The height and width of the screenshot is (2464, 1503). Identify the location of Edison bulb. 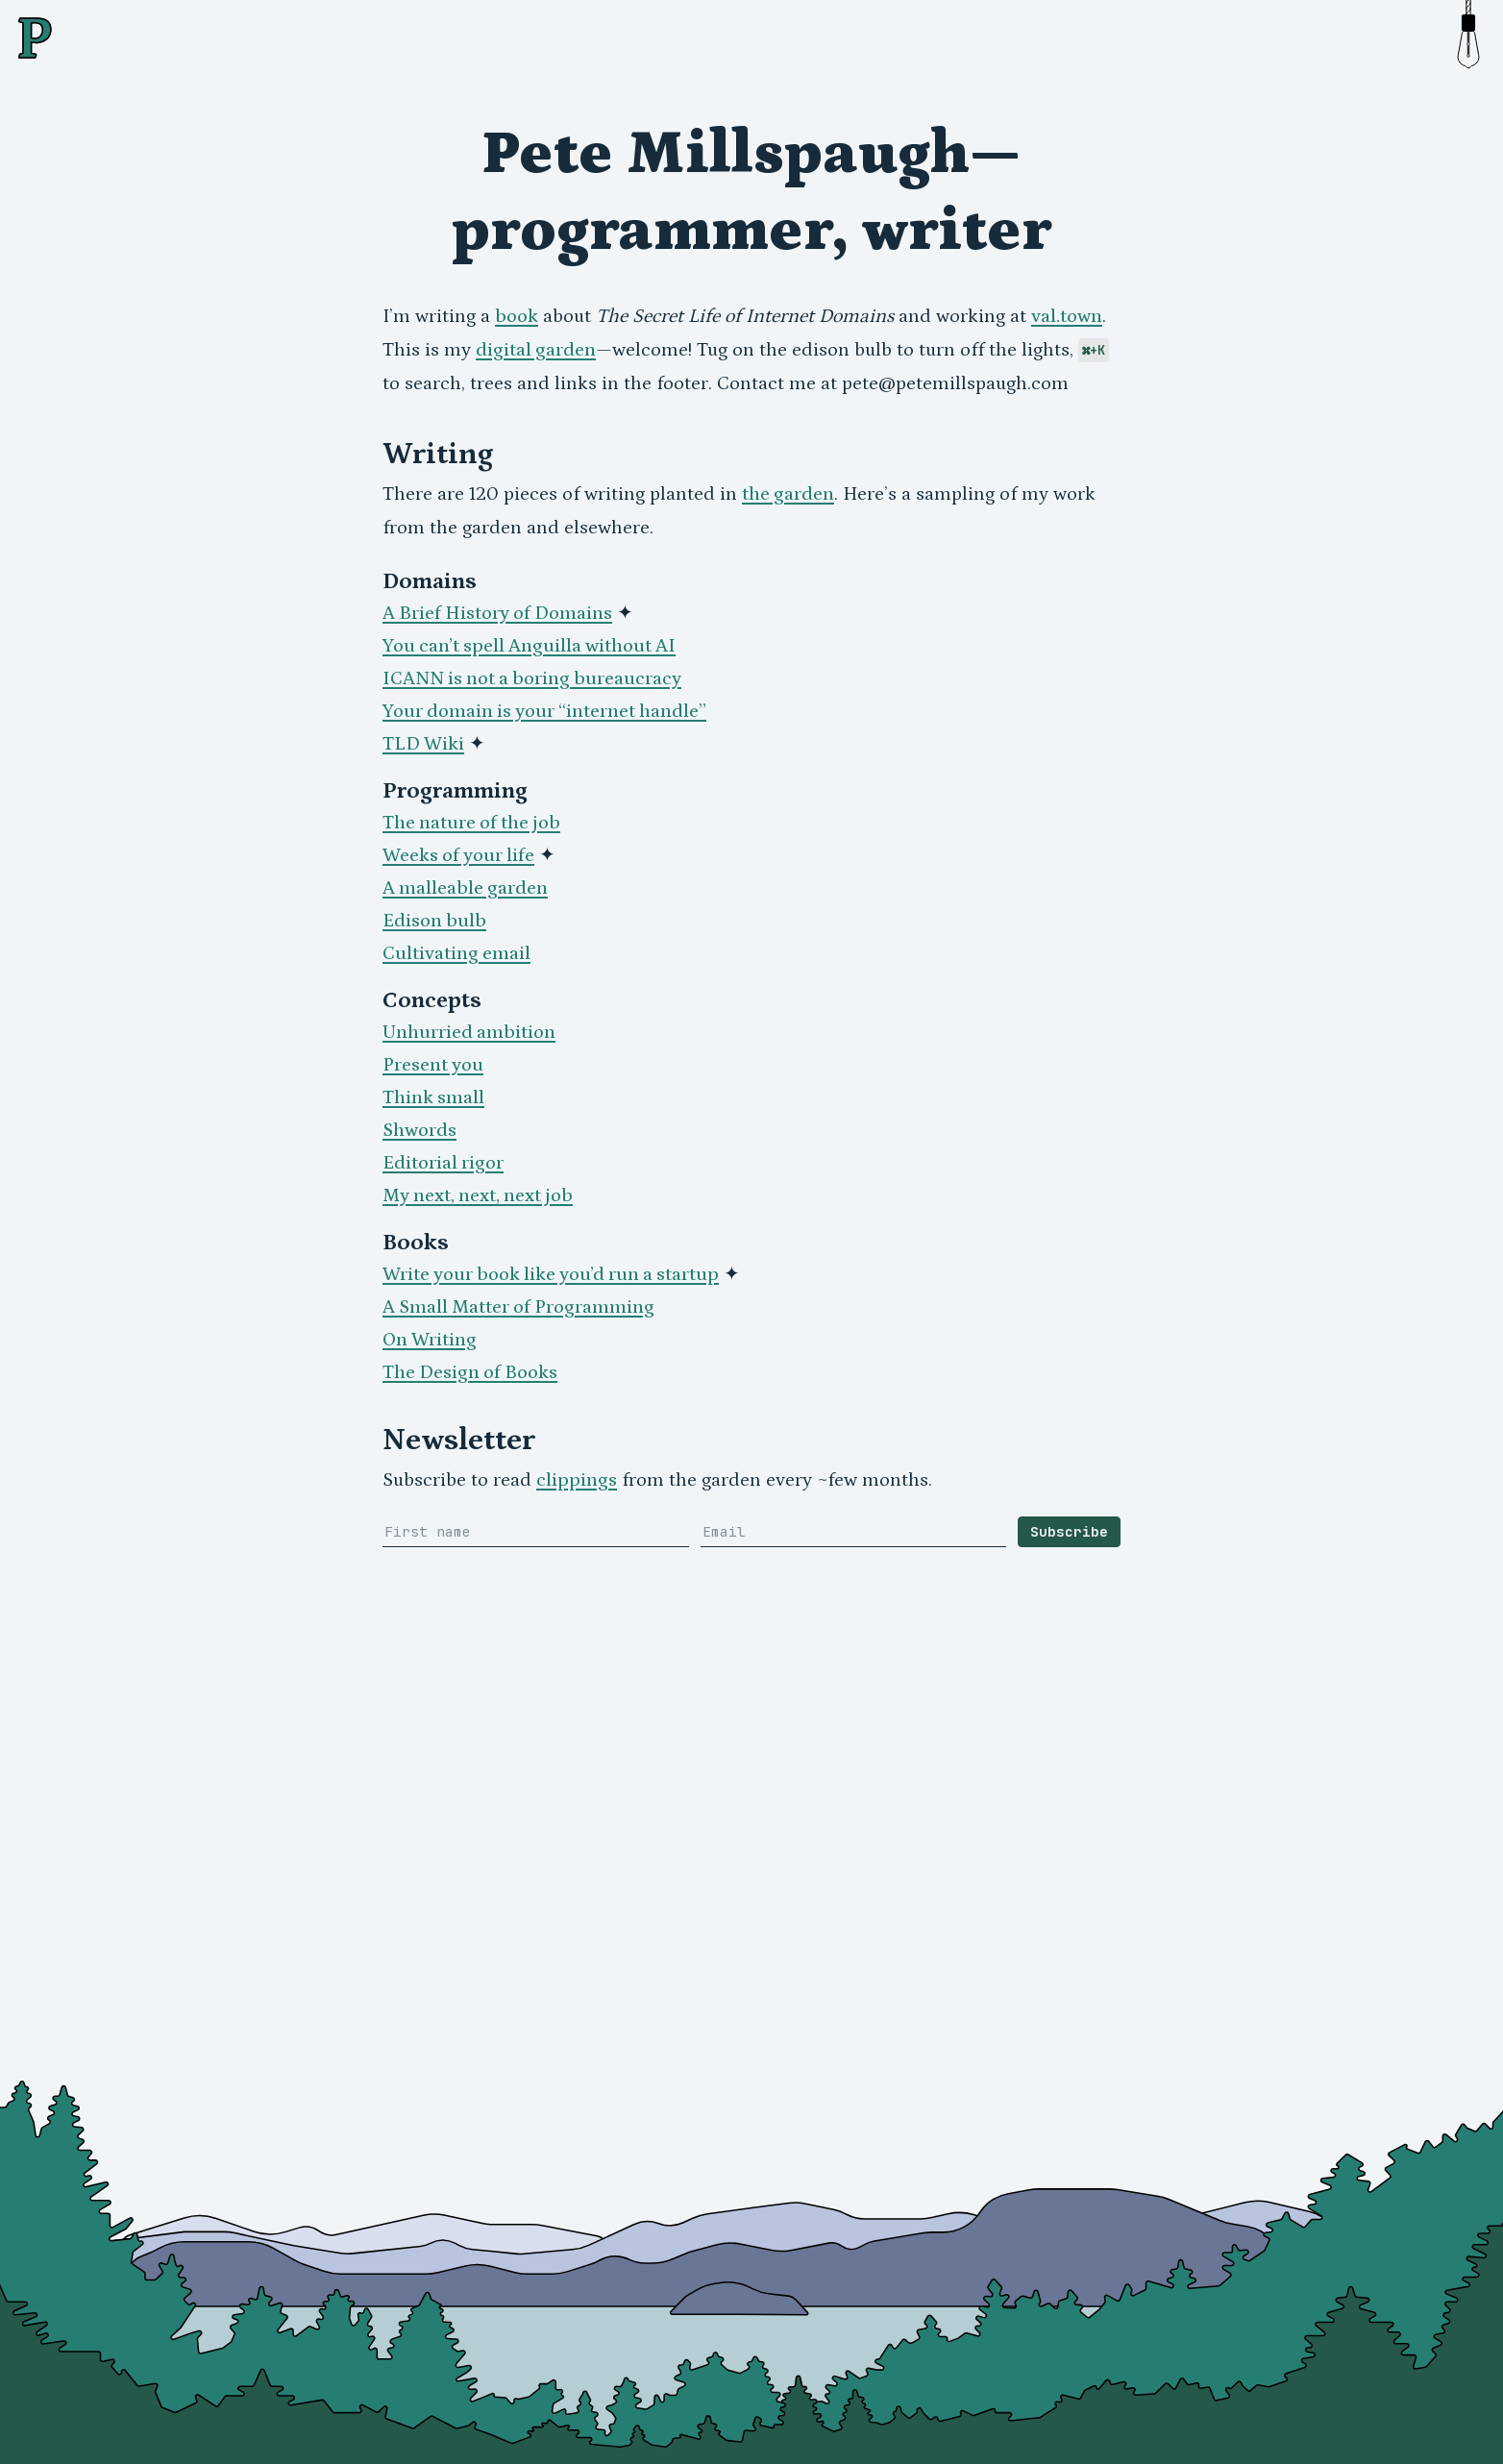
(434, 920).